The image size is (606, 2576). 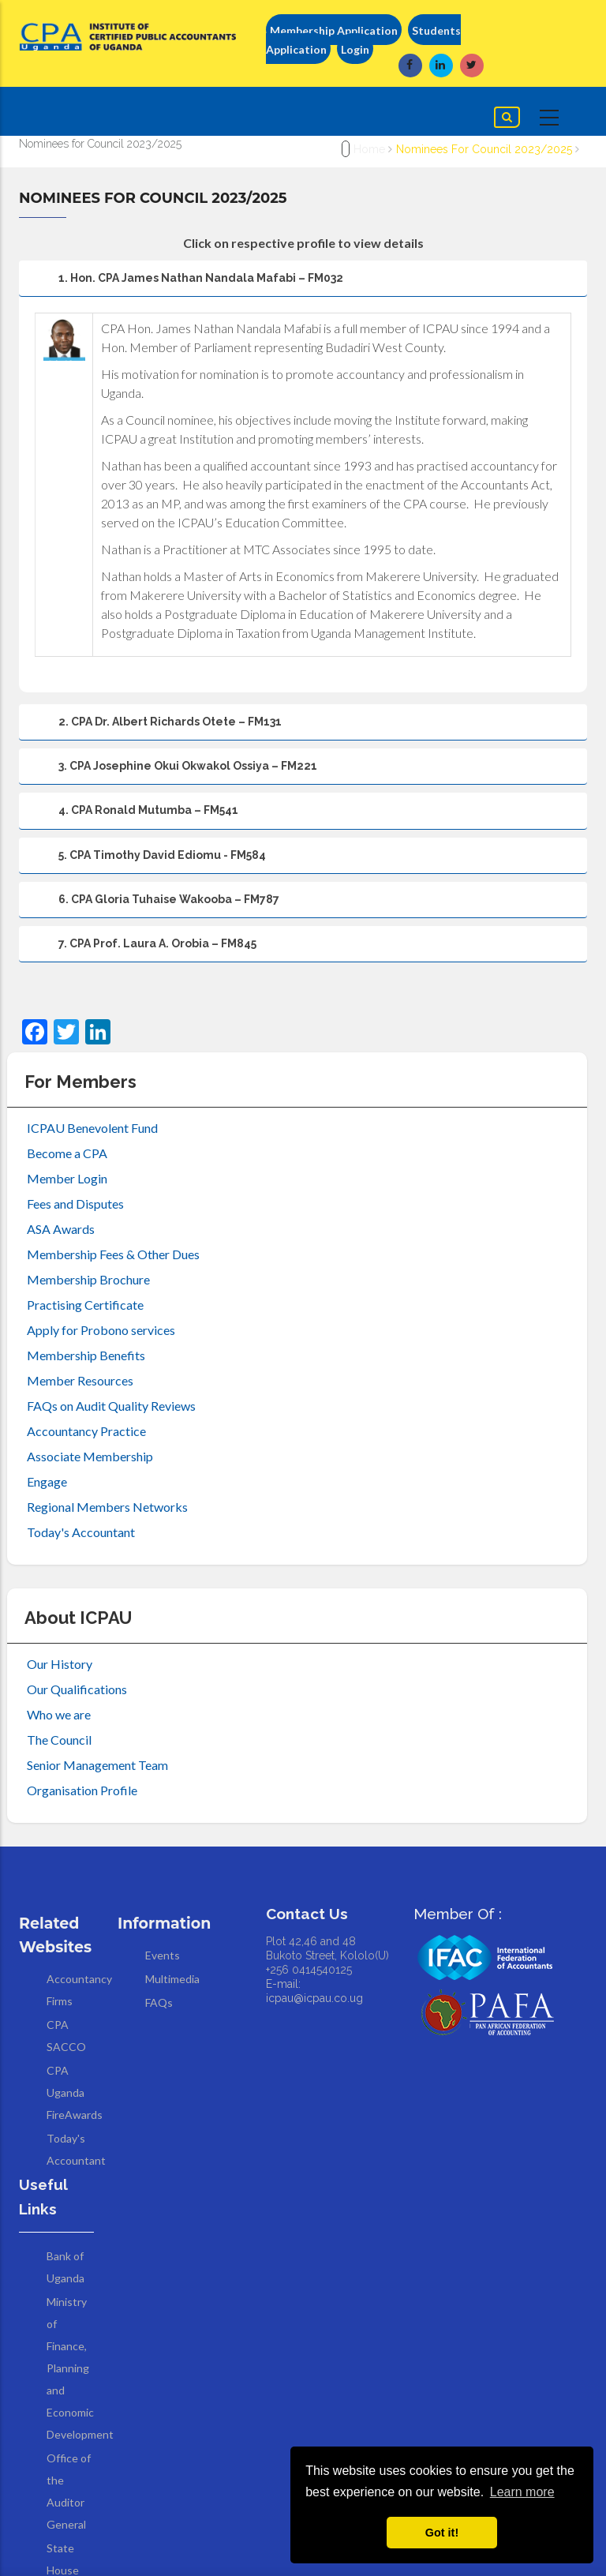 I want to click on Membership Benefits, so click(x=86, y=1355).